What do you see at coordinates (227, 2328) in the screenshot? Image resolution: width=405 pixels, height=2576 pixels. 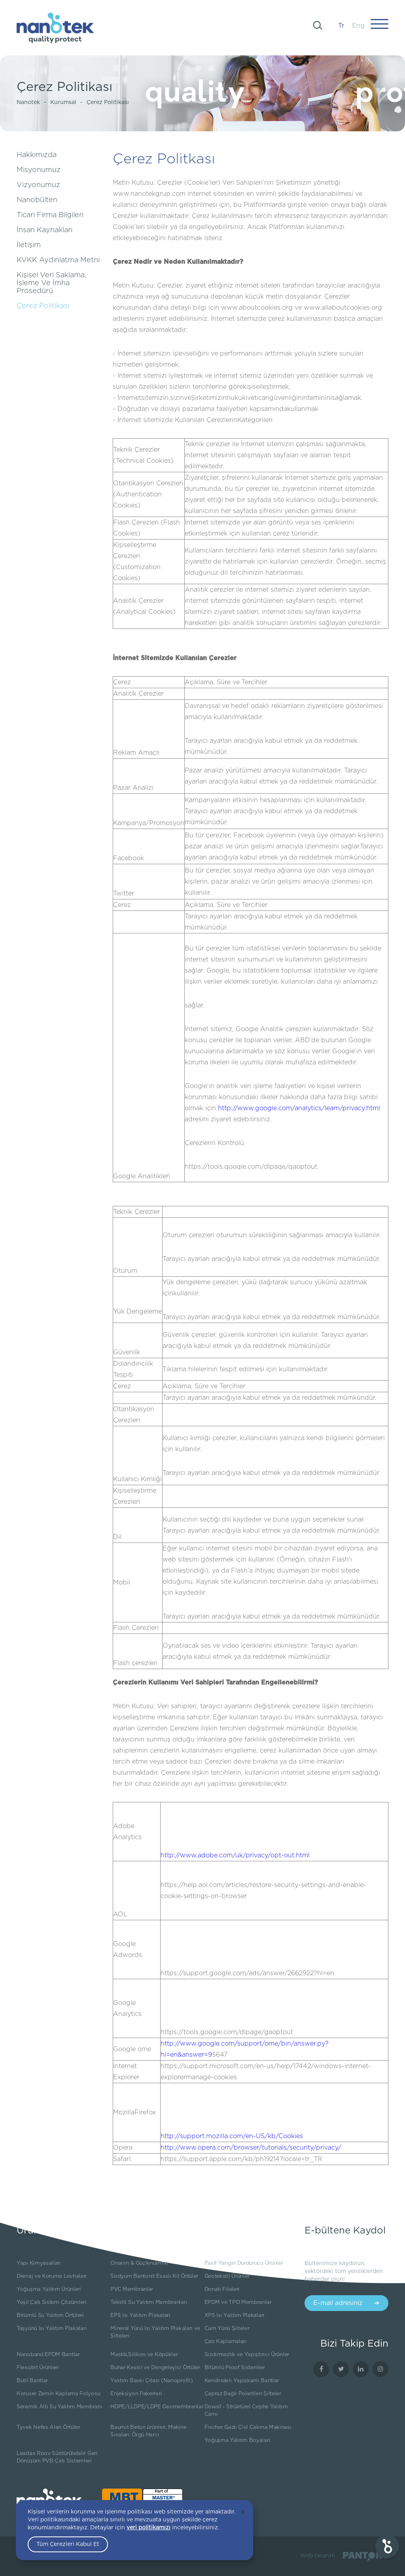 I see `Cam Yünü Şilteler` at bounding box center [227, 2328].